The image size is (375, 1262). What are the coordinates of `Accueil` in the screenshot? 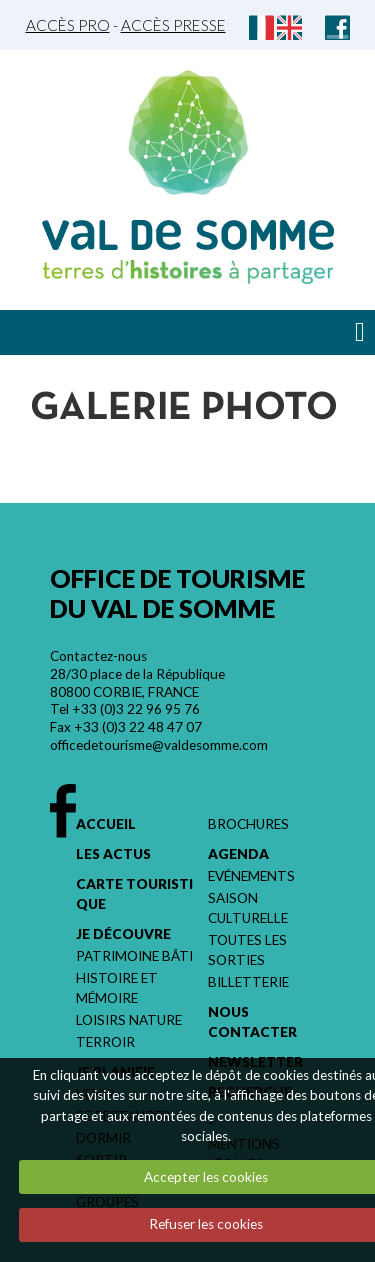 It's located at (106, 824).